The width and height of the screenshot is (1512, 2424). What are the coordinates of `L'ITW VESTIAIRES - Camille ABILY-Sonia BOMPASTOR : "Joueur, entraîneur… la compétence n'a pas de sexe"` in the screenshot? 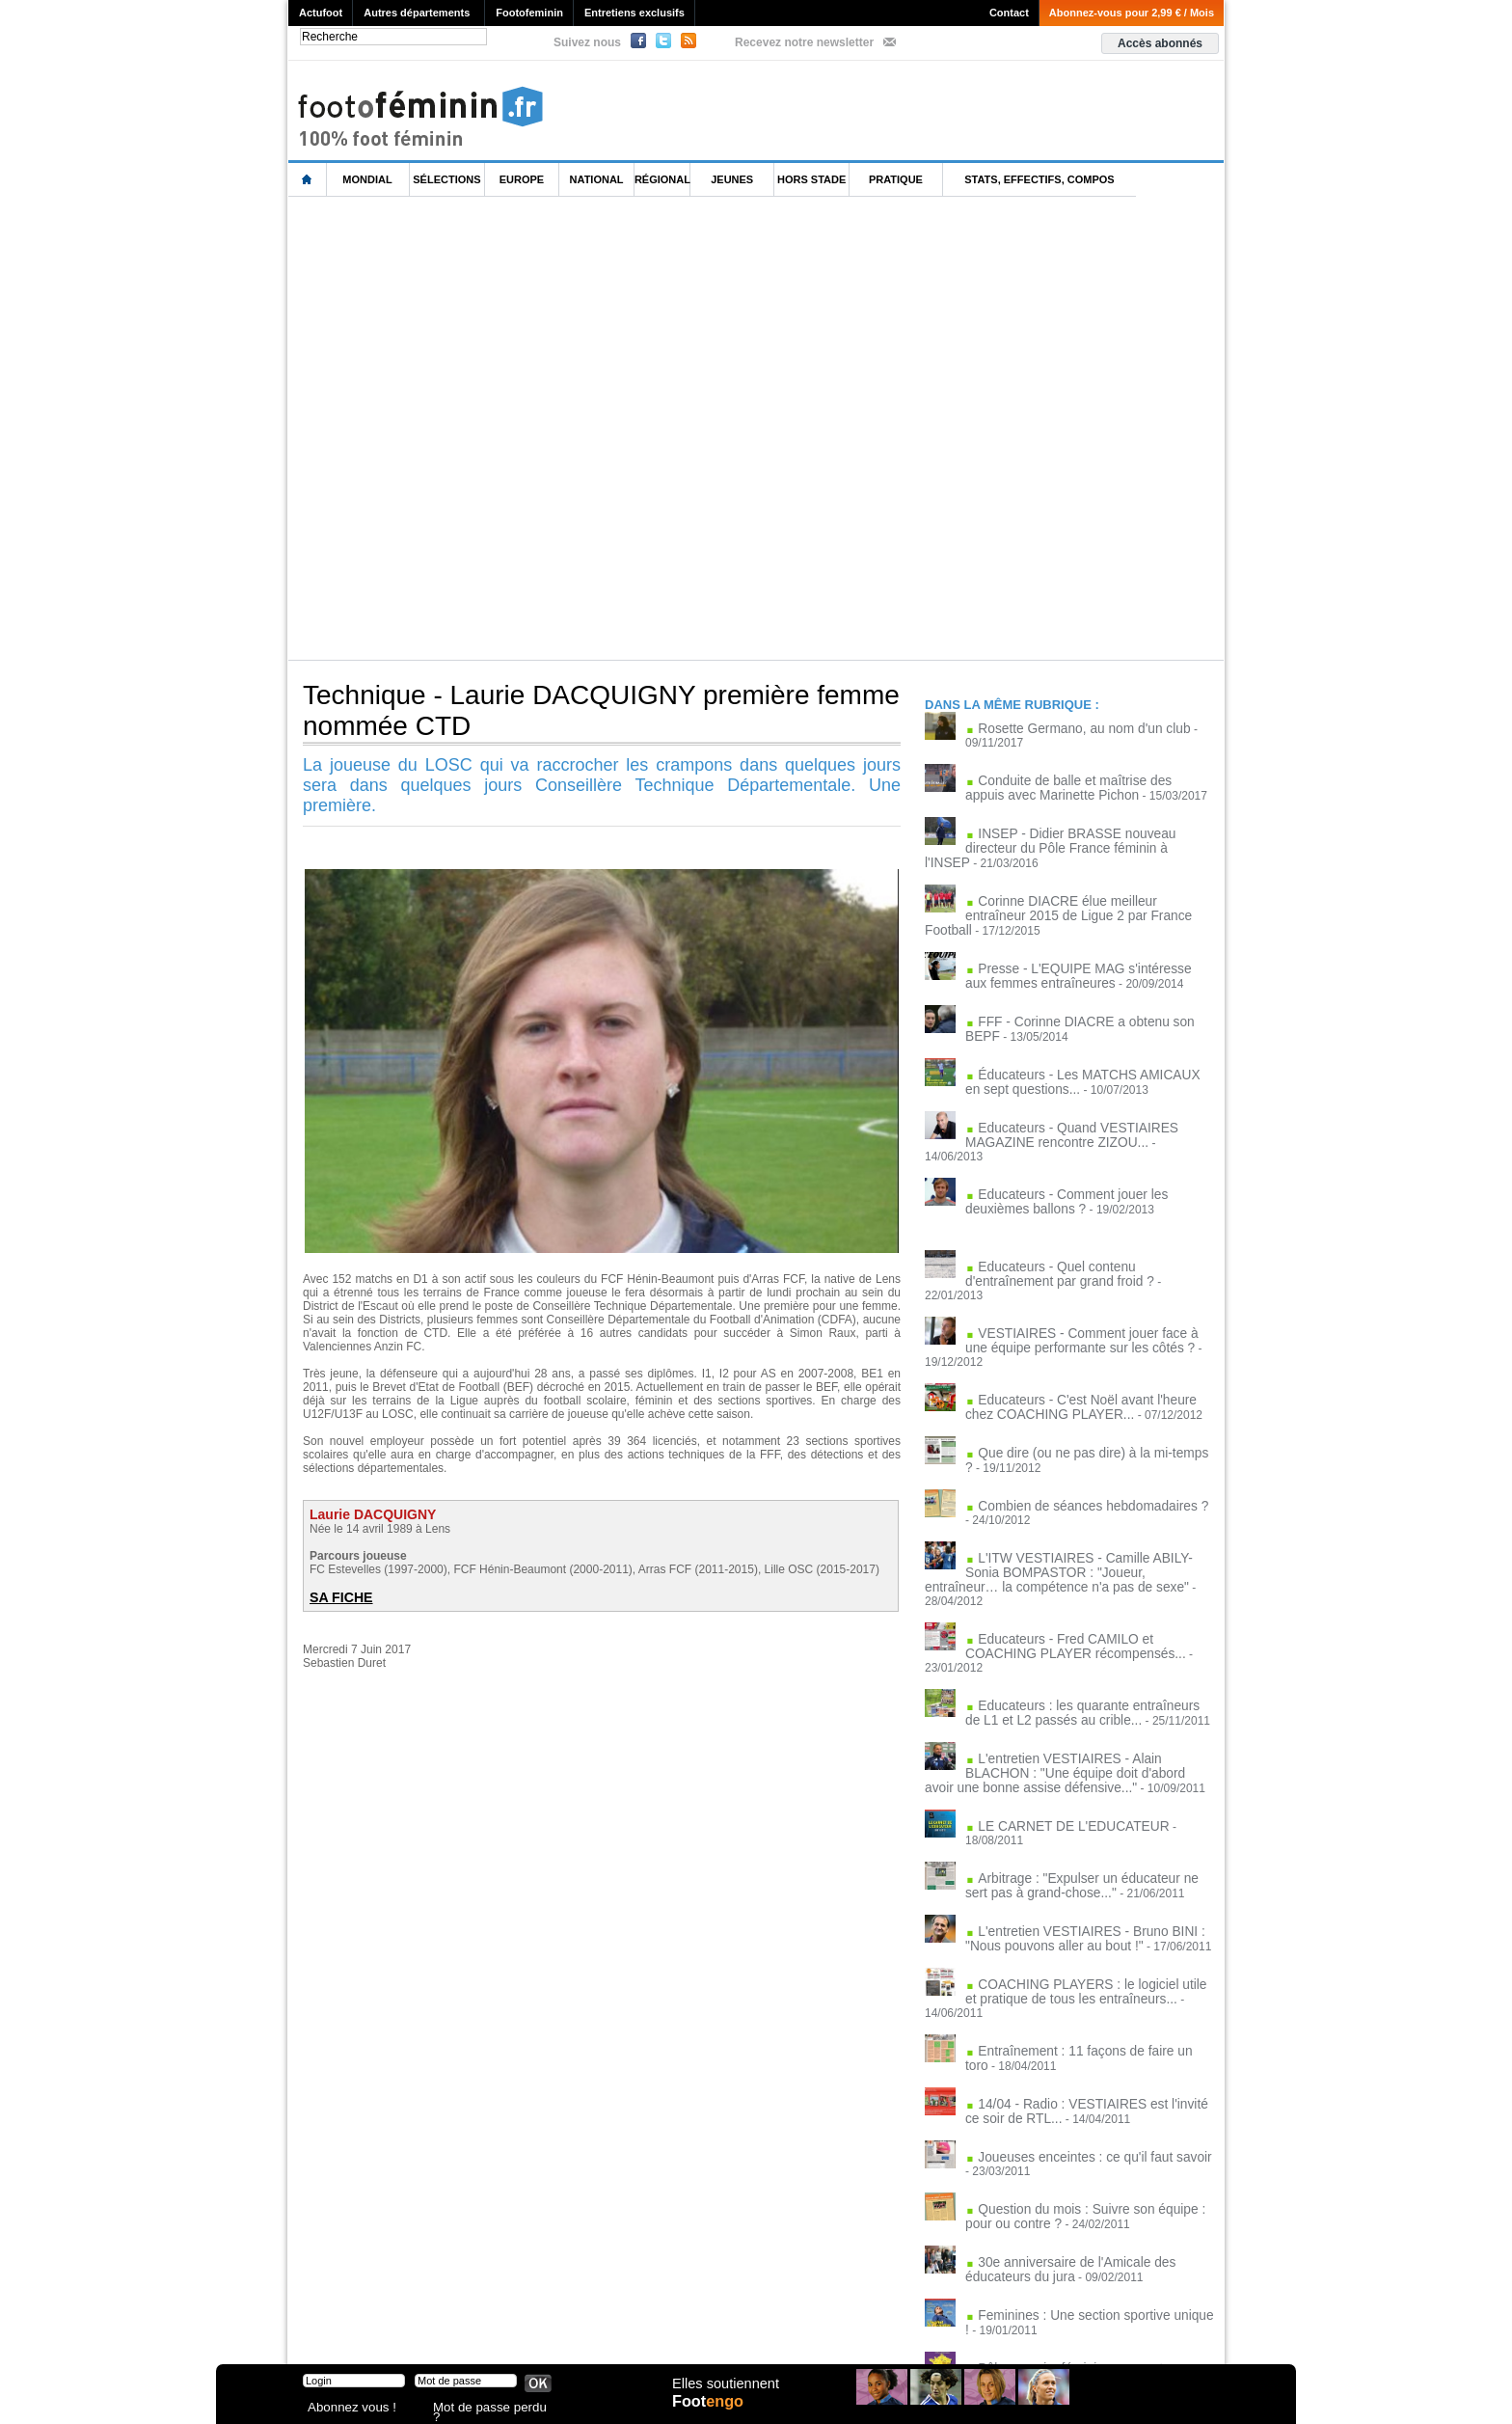 It's located at (1060, 1490).